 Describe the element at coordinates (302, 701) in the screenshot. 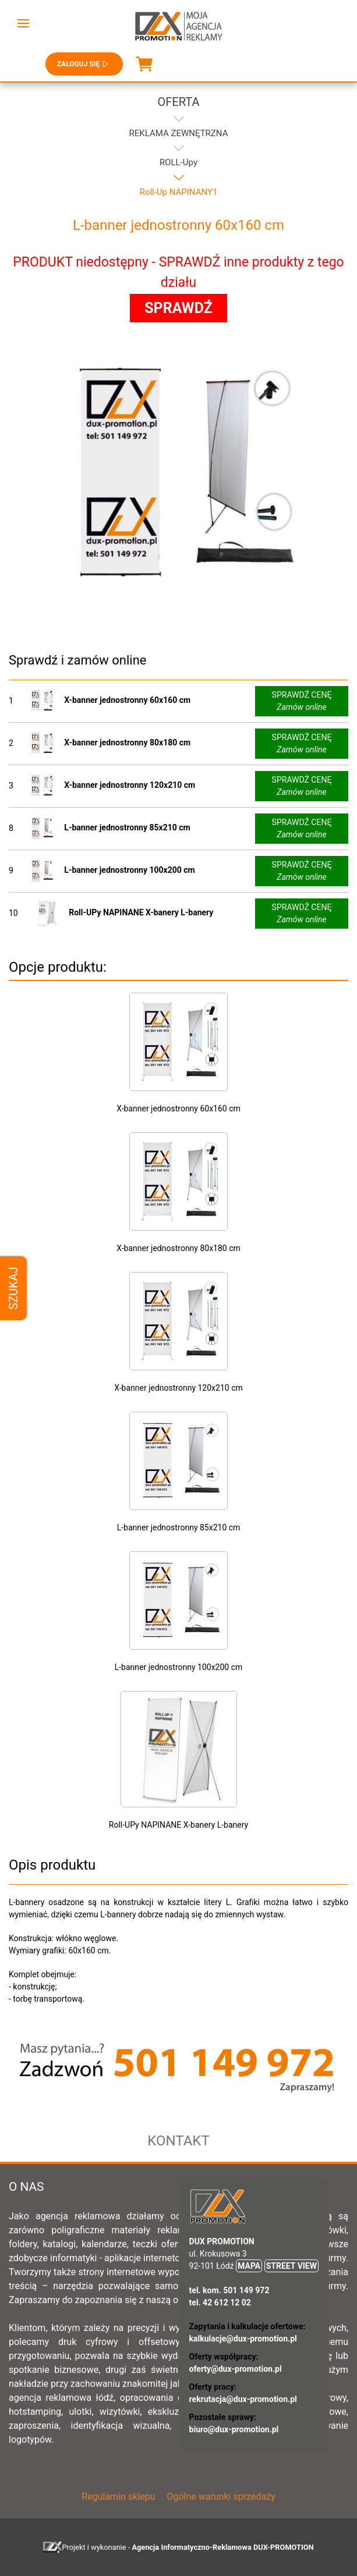

I see `SPRAWDŹ CENĘ` at that location.